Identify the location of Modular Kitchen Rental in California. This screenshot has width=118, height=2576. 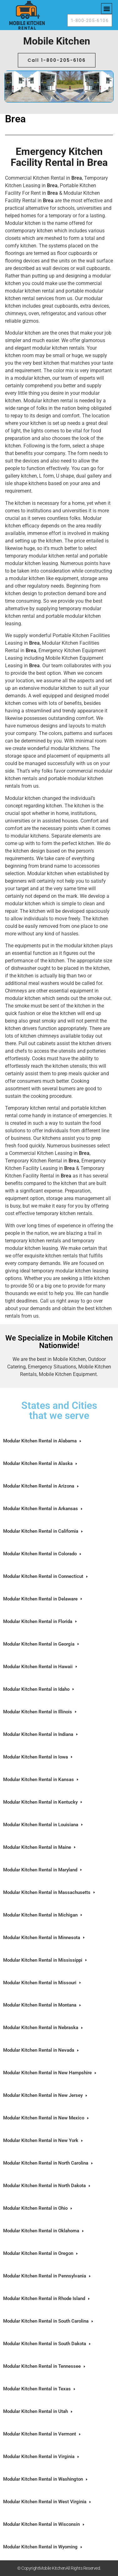
(43, 1531).